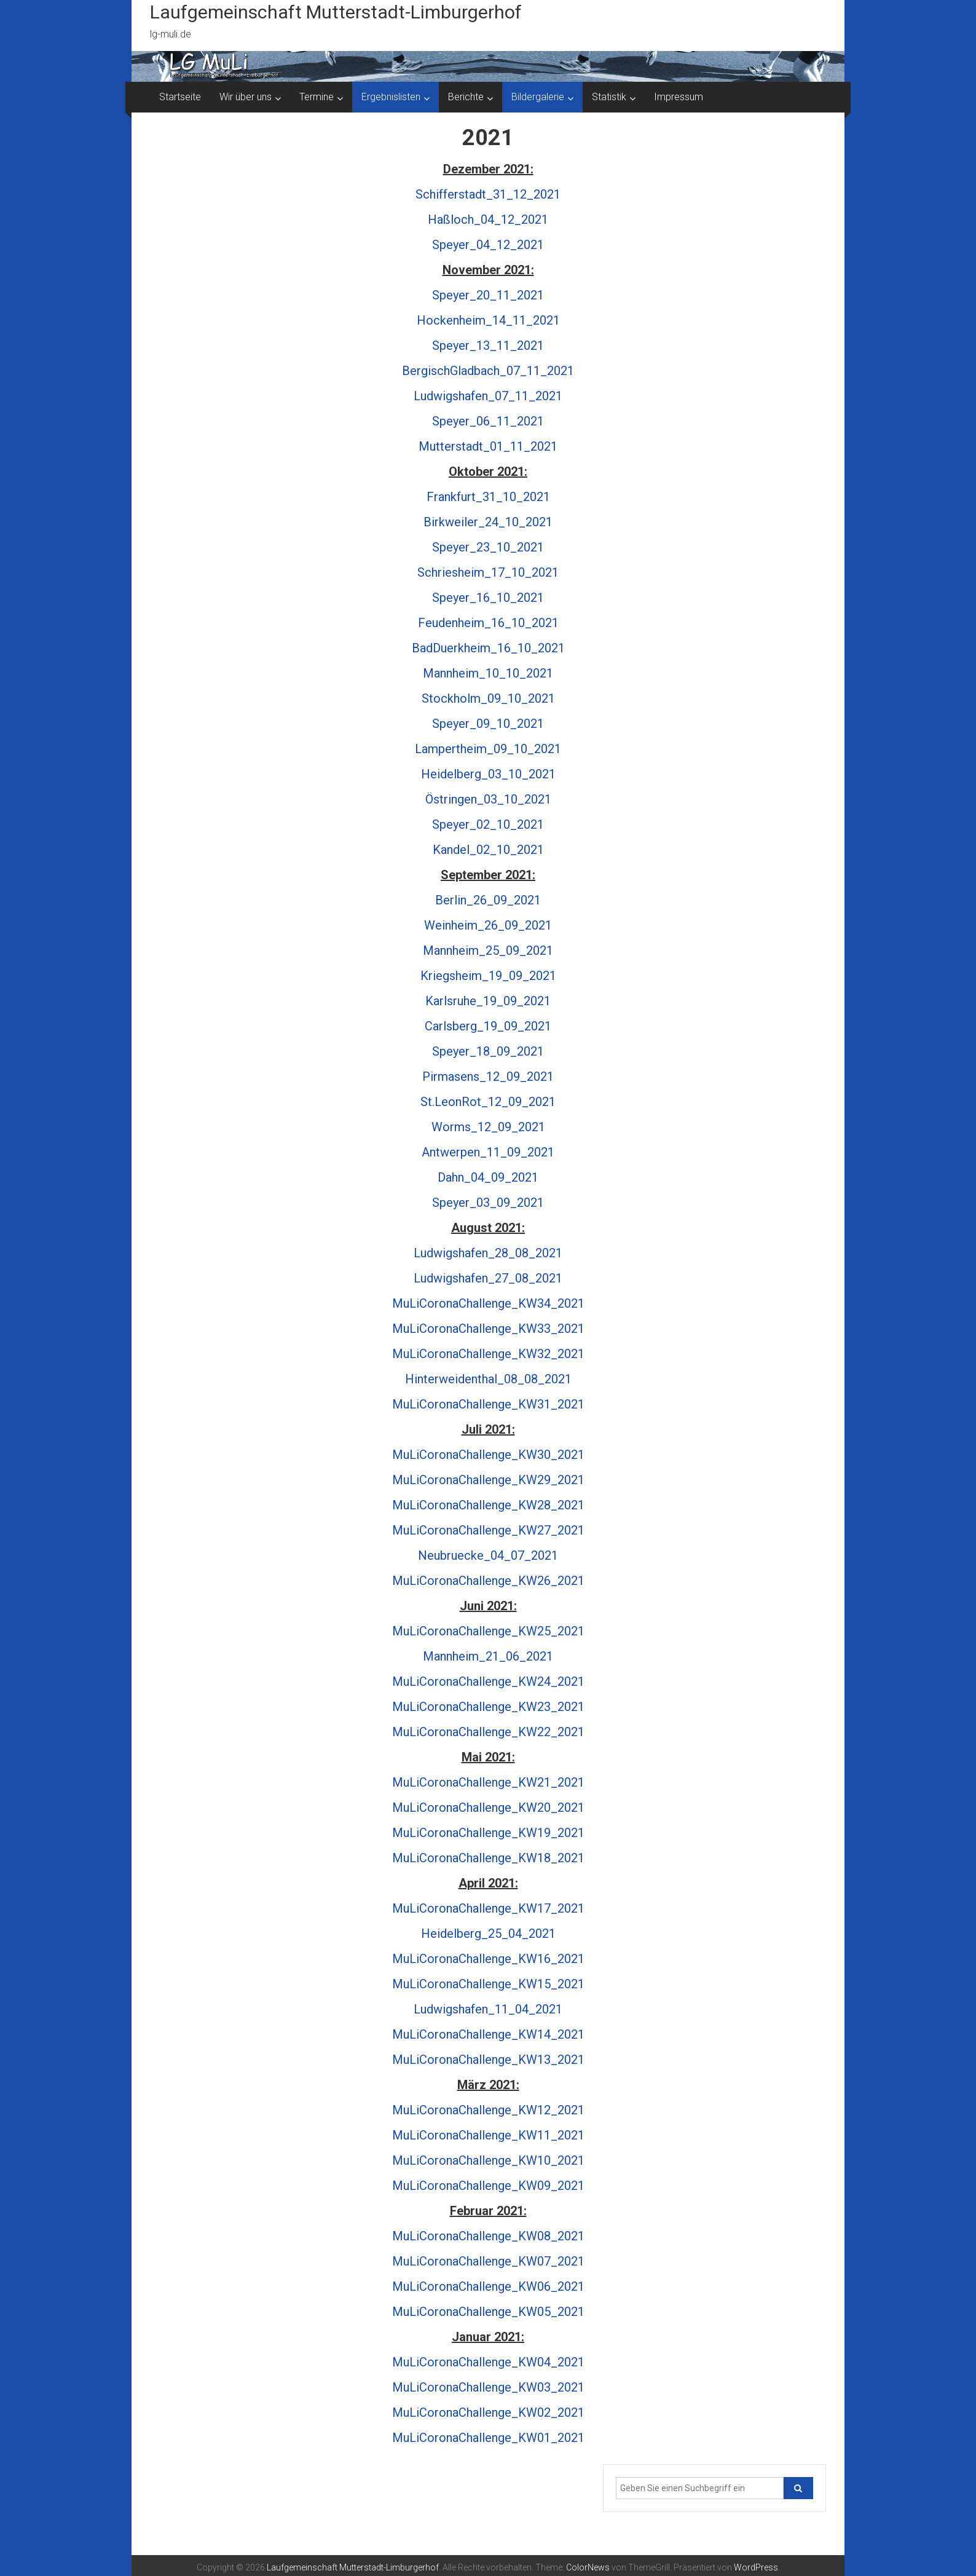 This screenshot has height=2576, width=976. I want to click on Ludwigshafen_28_08_2021, so click(488, 1253).